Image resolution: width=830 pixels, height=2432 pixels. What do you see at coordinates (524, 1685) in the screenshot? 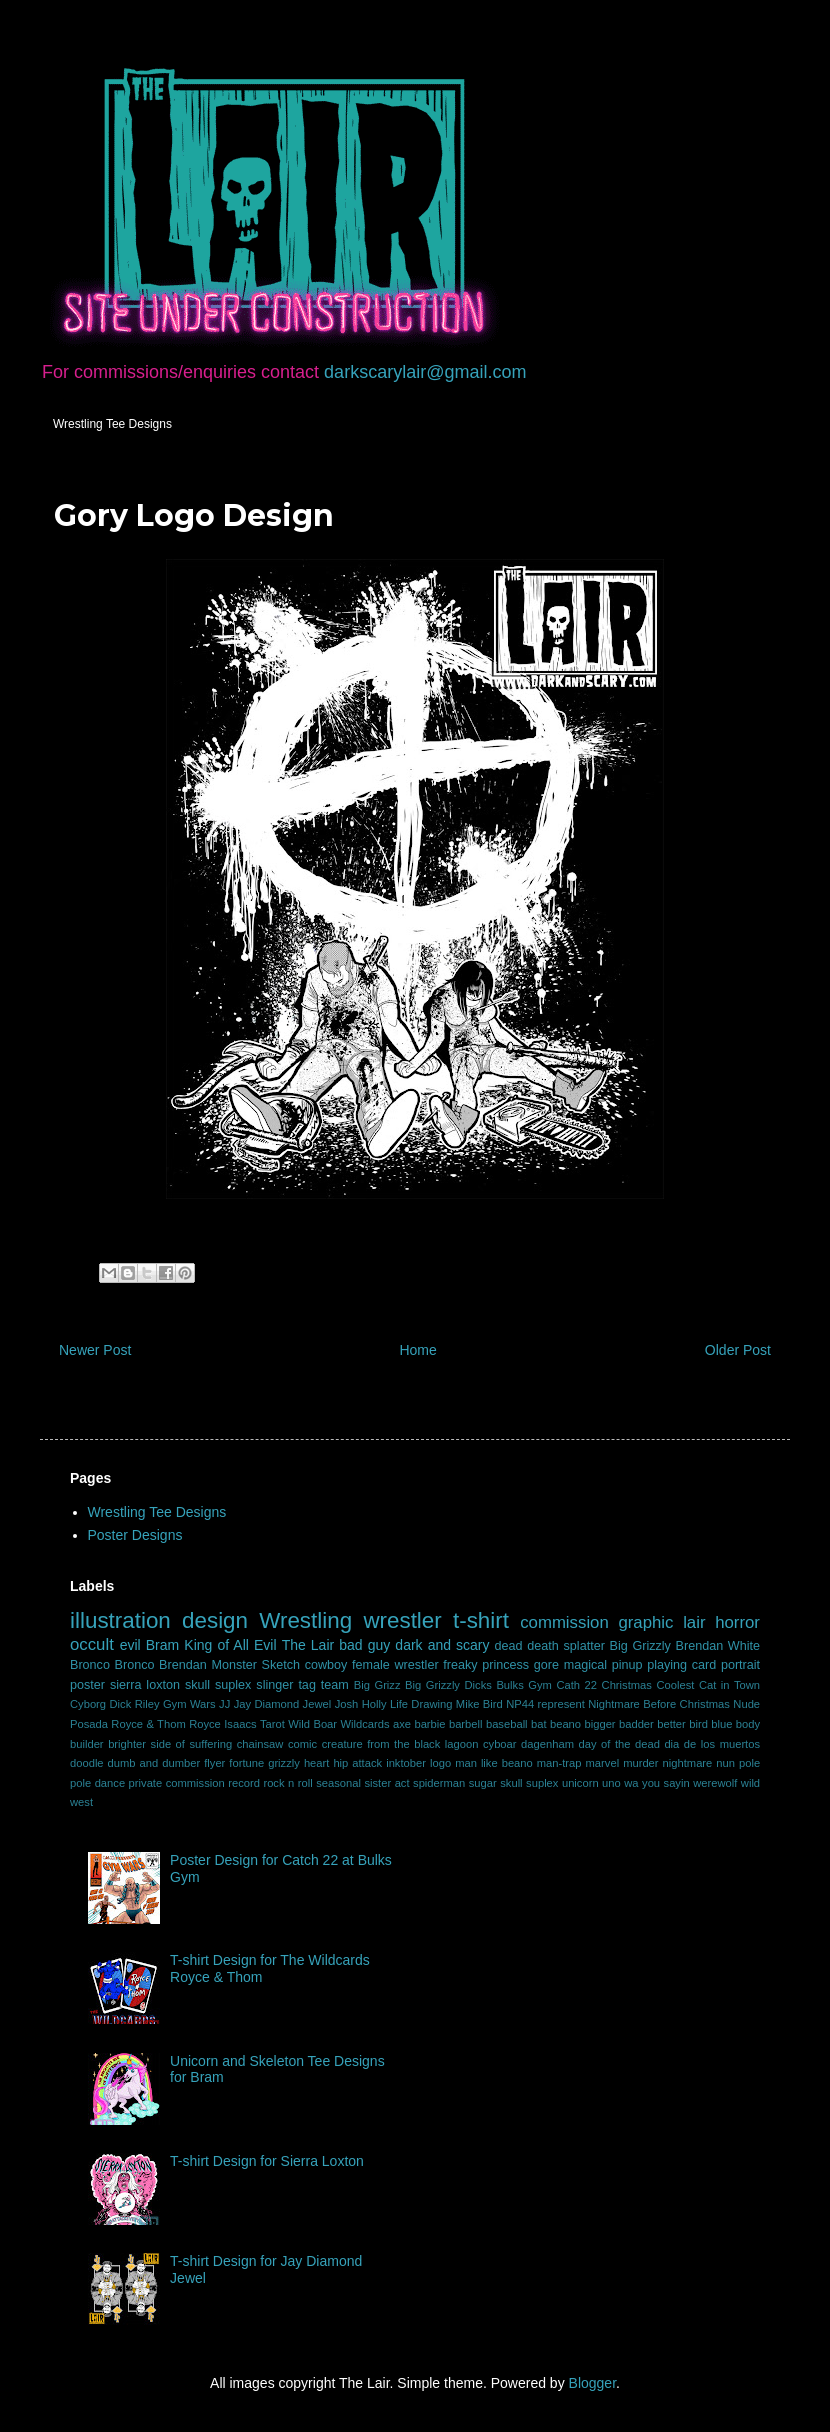
I see `Bulks Gym` at bounding box center [524, 1685].